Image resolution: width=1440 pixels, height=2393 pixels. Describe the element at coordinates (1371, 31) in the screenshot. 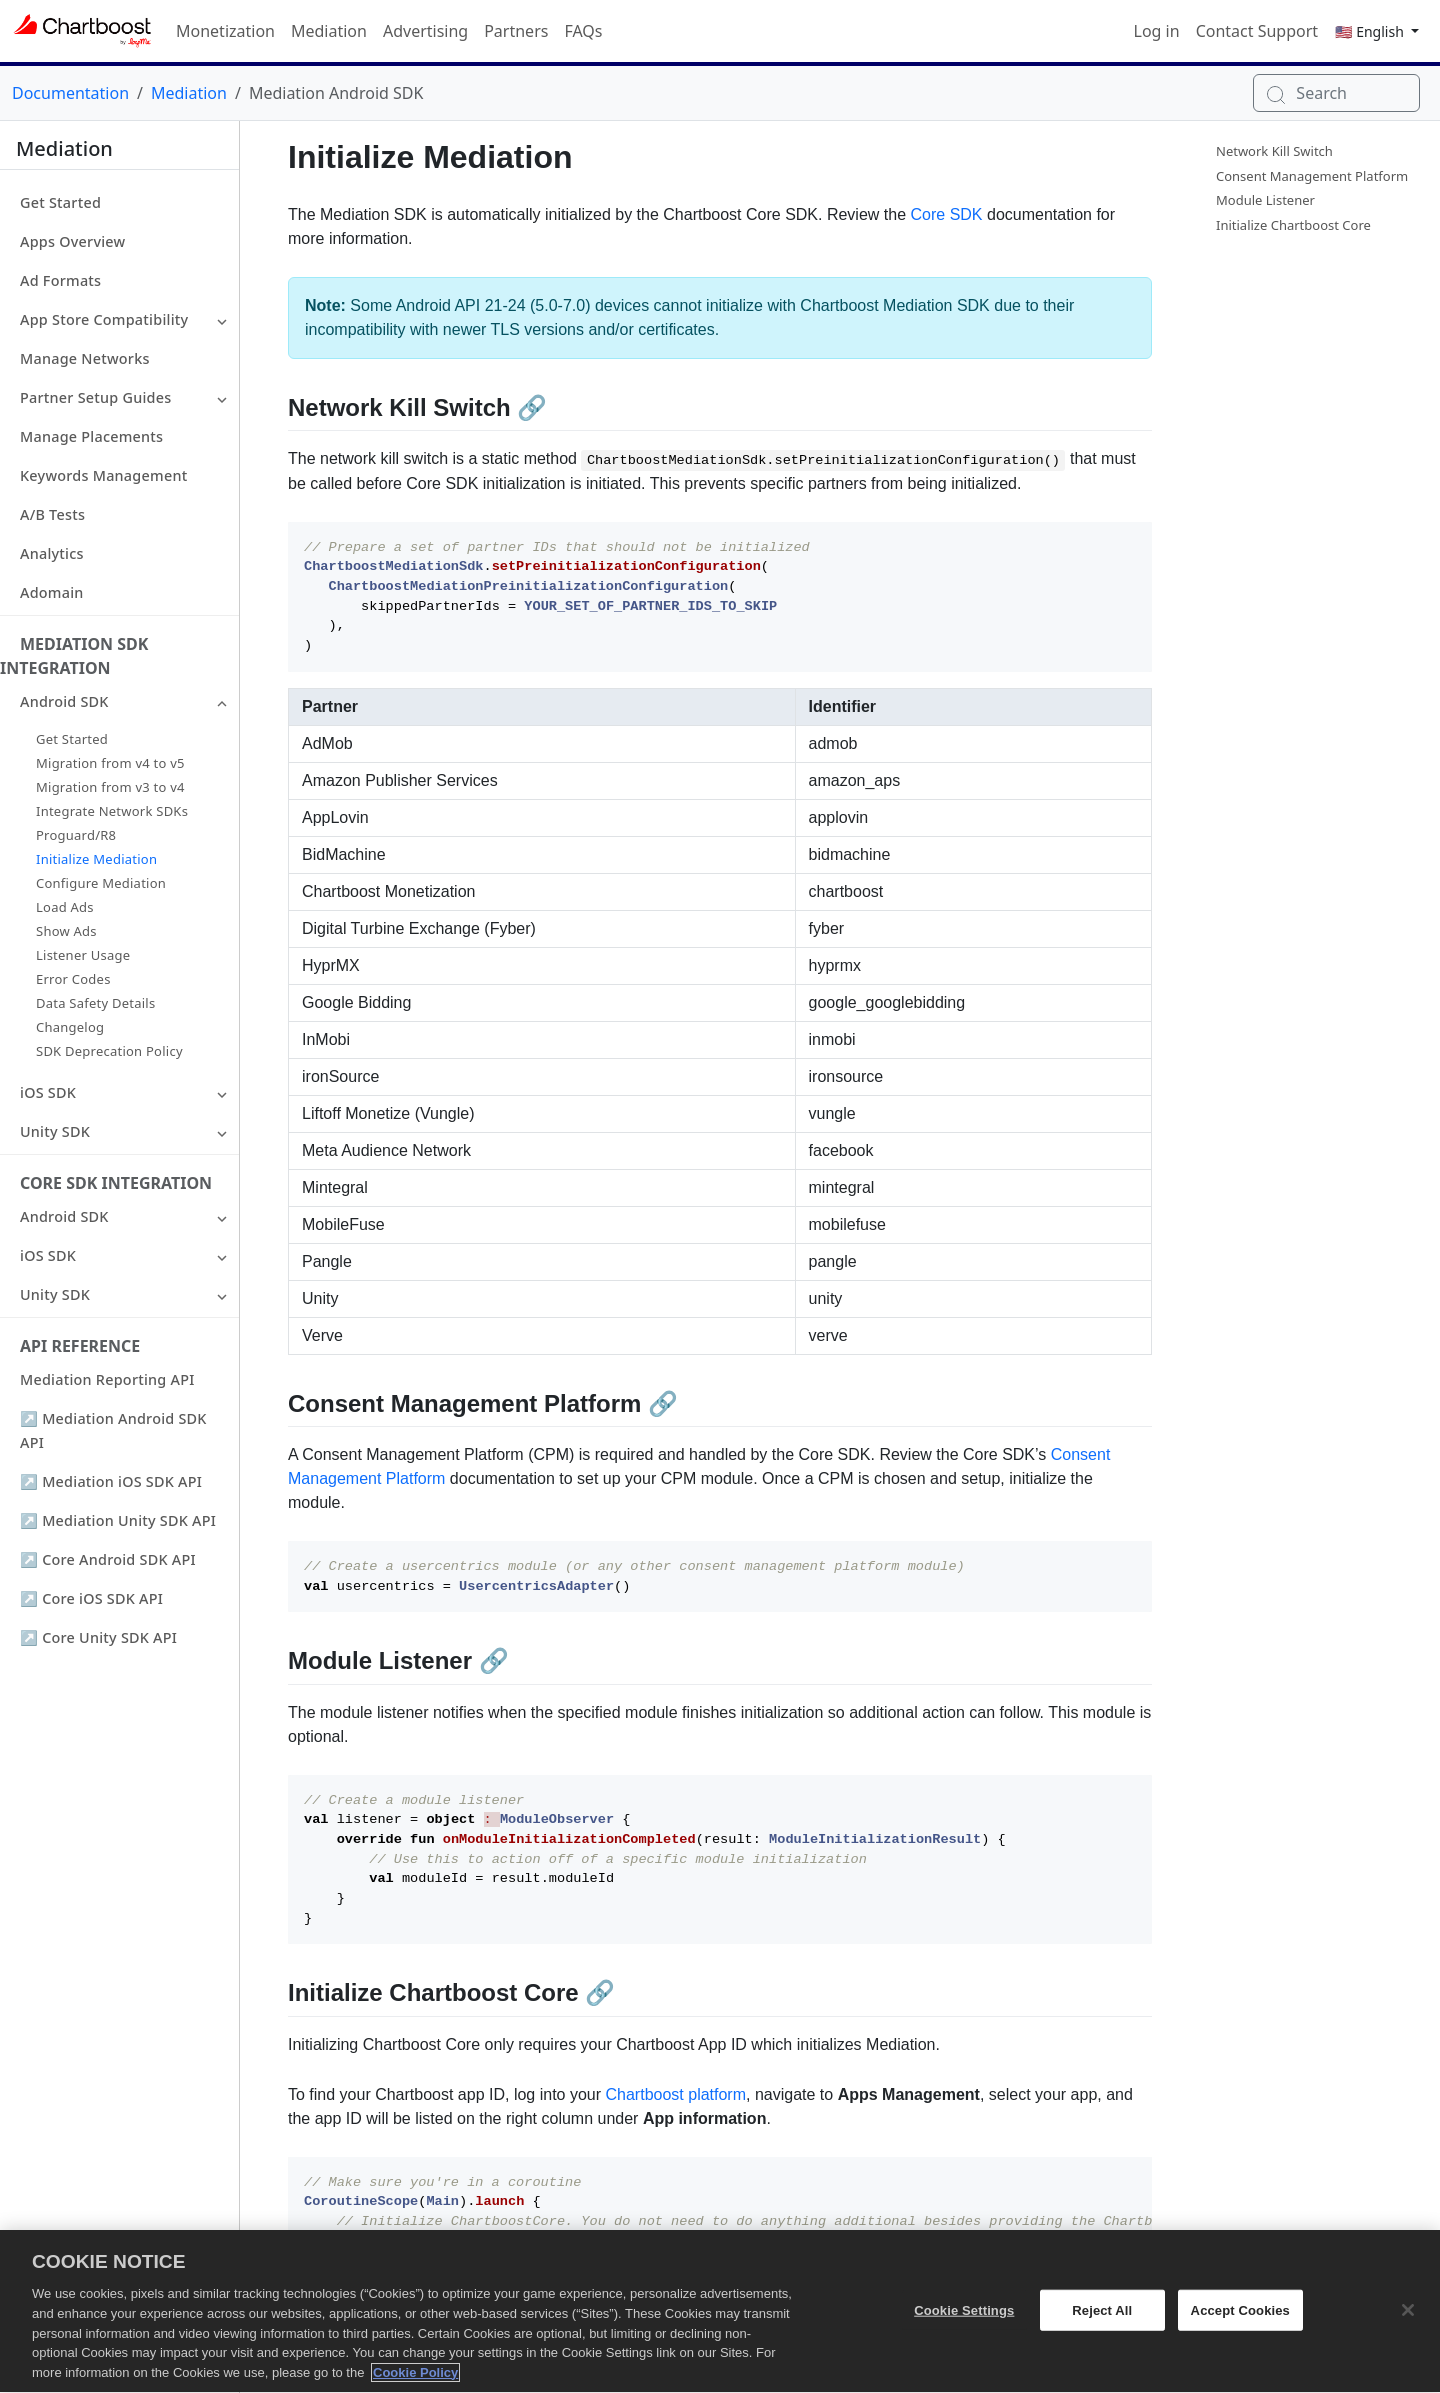

I see `🇺🇸 English` at that location.